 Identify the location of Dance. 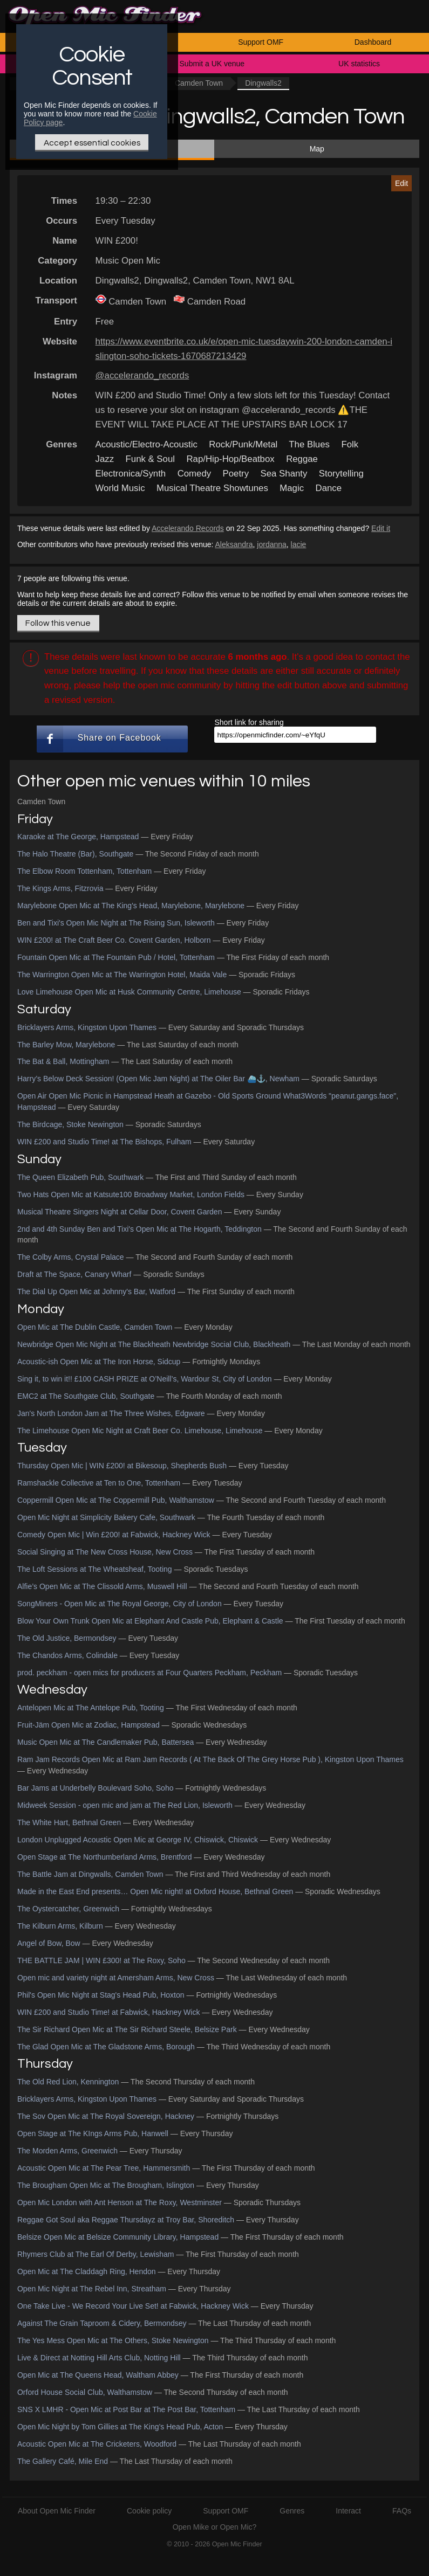
(329, 488).